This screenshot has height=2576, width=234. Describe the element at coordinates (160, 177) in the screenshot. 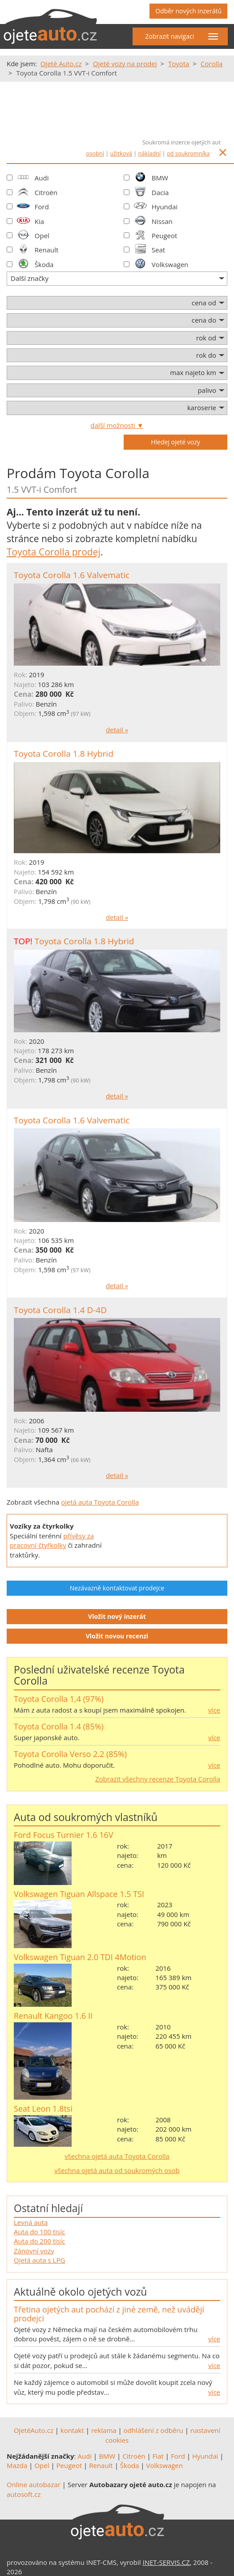

I see `BMW` at that location.